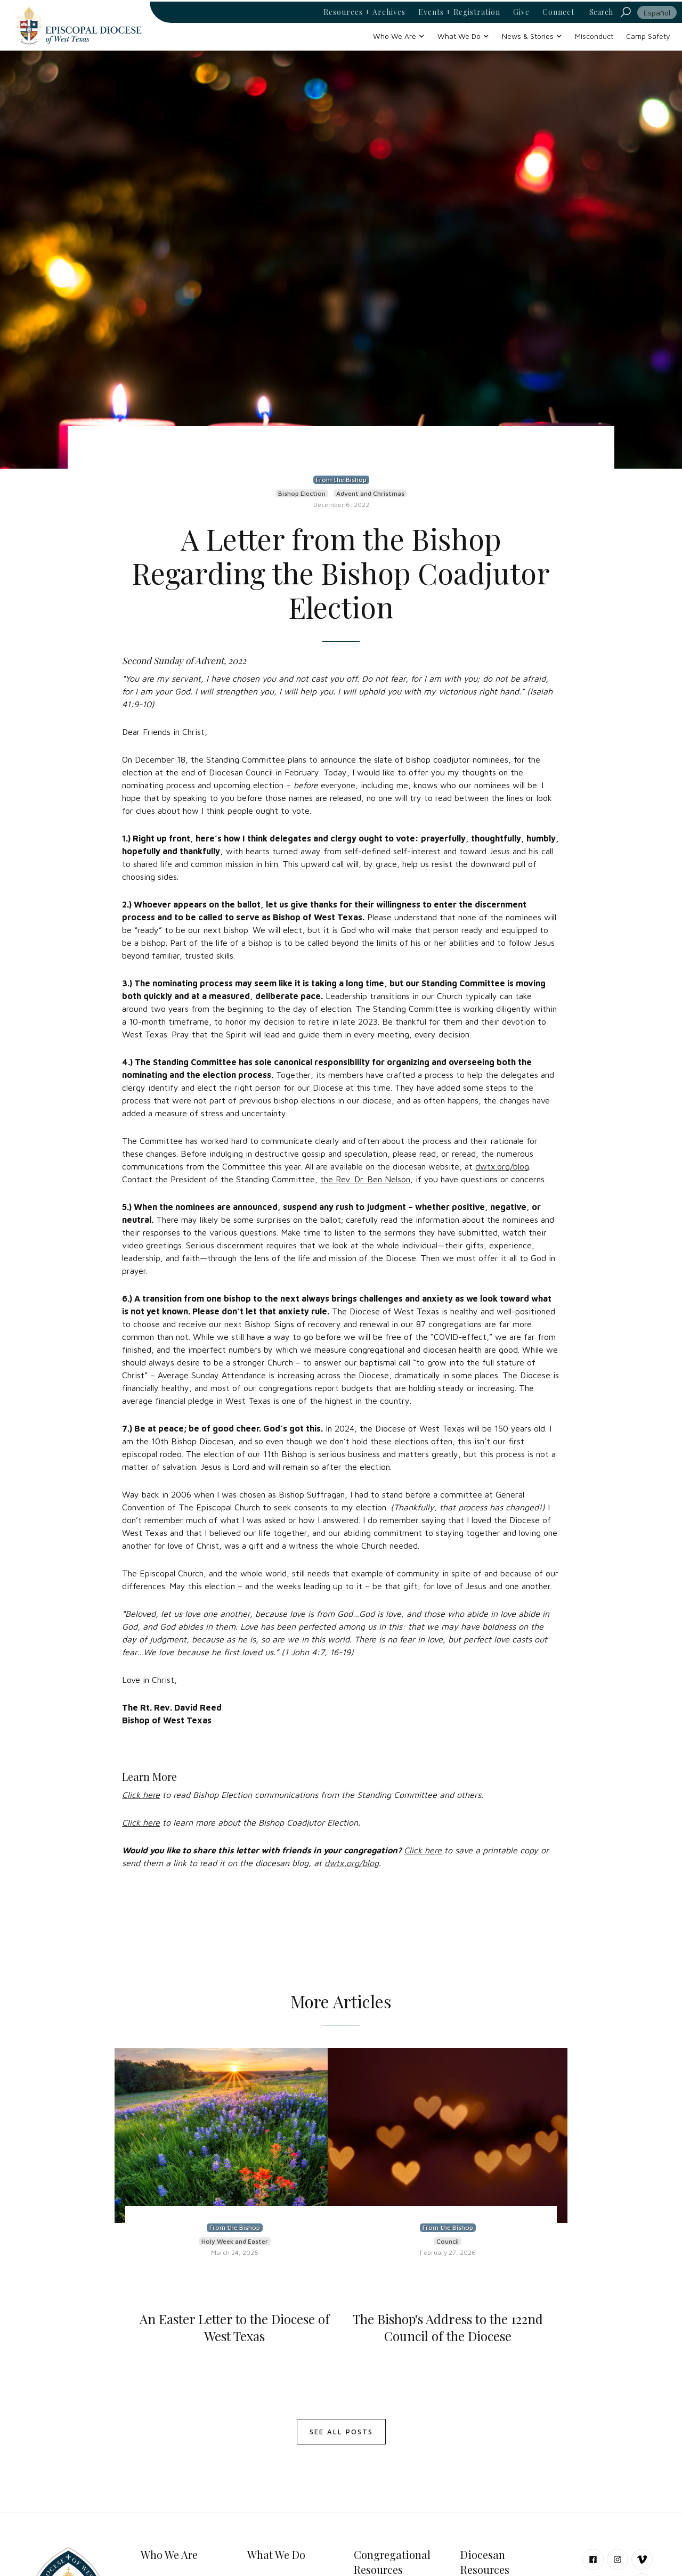  What do you see at coordinates (648, 35) in the screenshot?
I see `Camp Safety` at bounding box center [648, 35].